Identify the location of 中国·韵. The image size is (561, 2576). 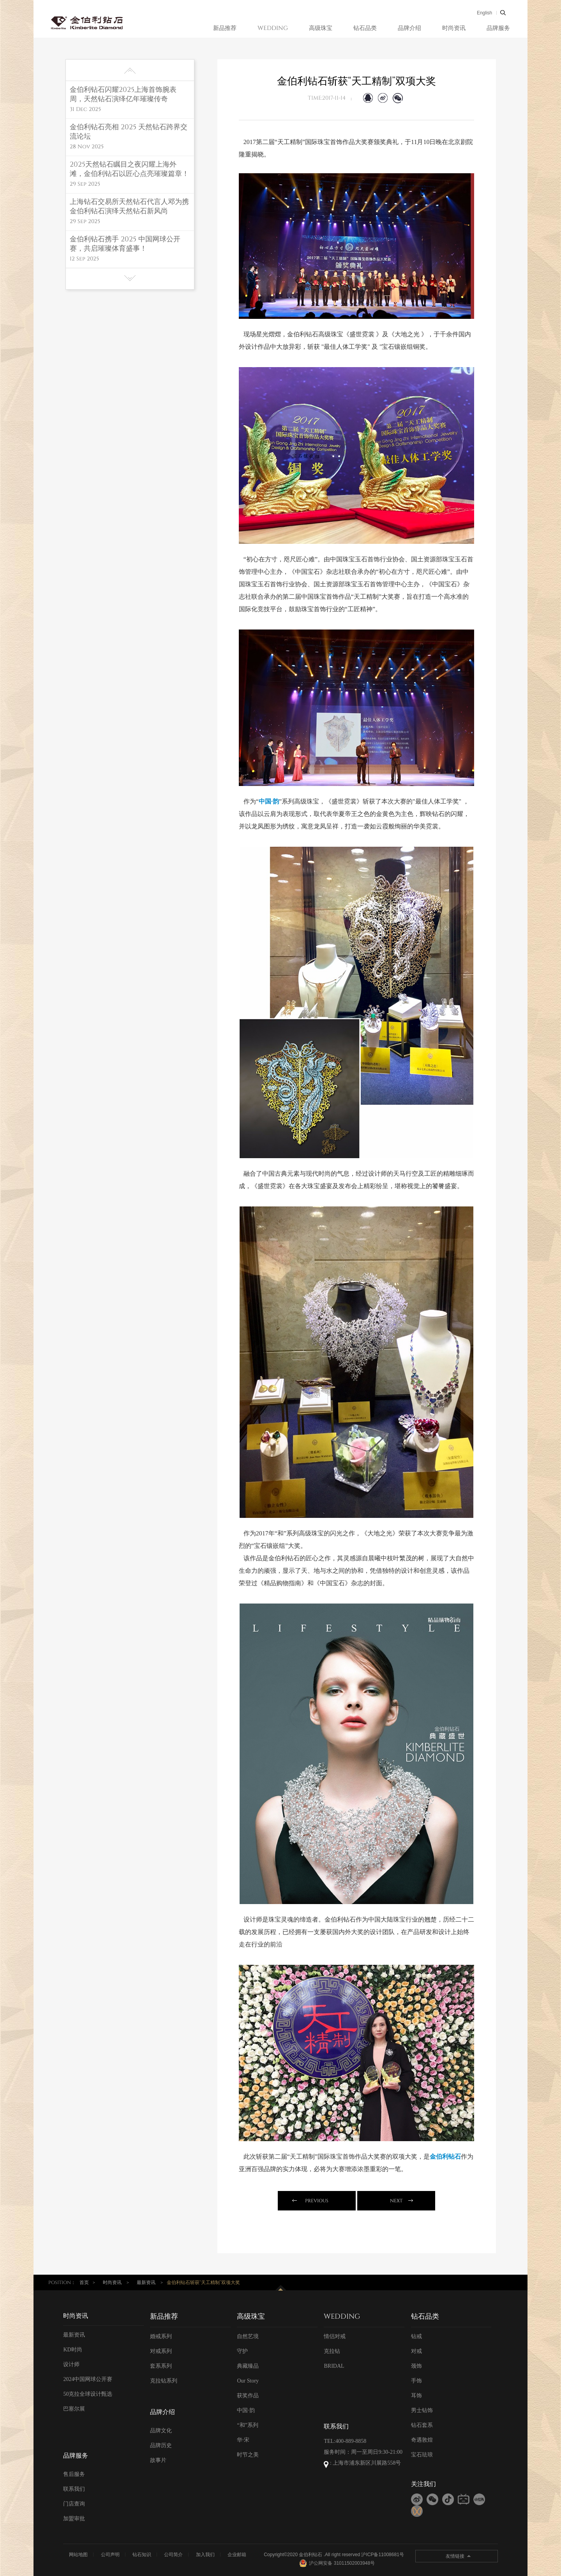
(246, 2410).